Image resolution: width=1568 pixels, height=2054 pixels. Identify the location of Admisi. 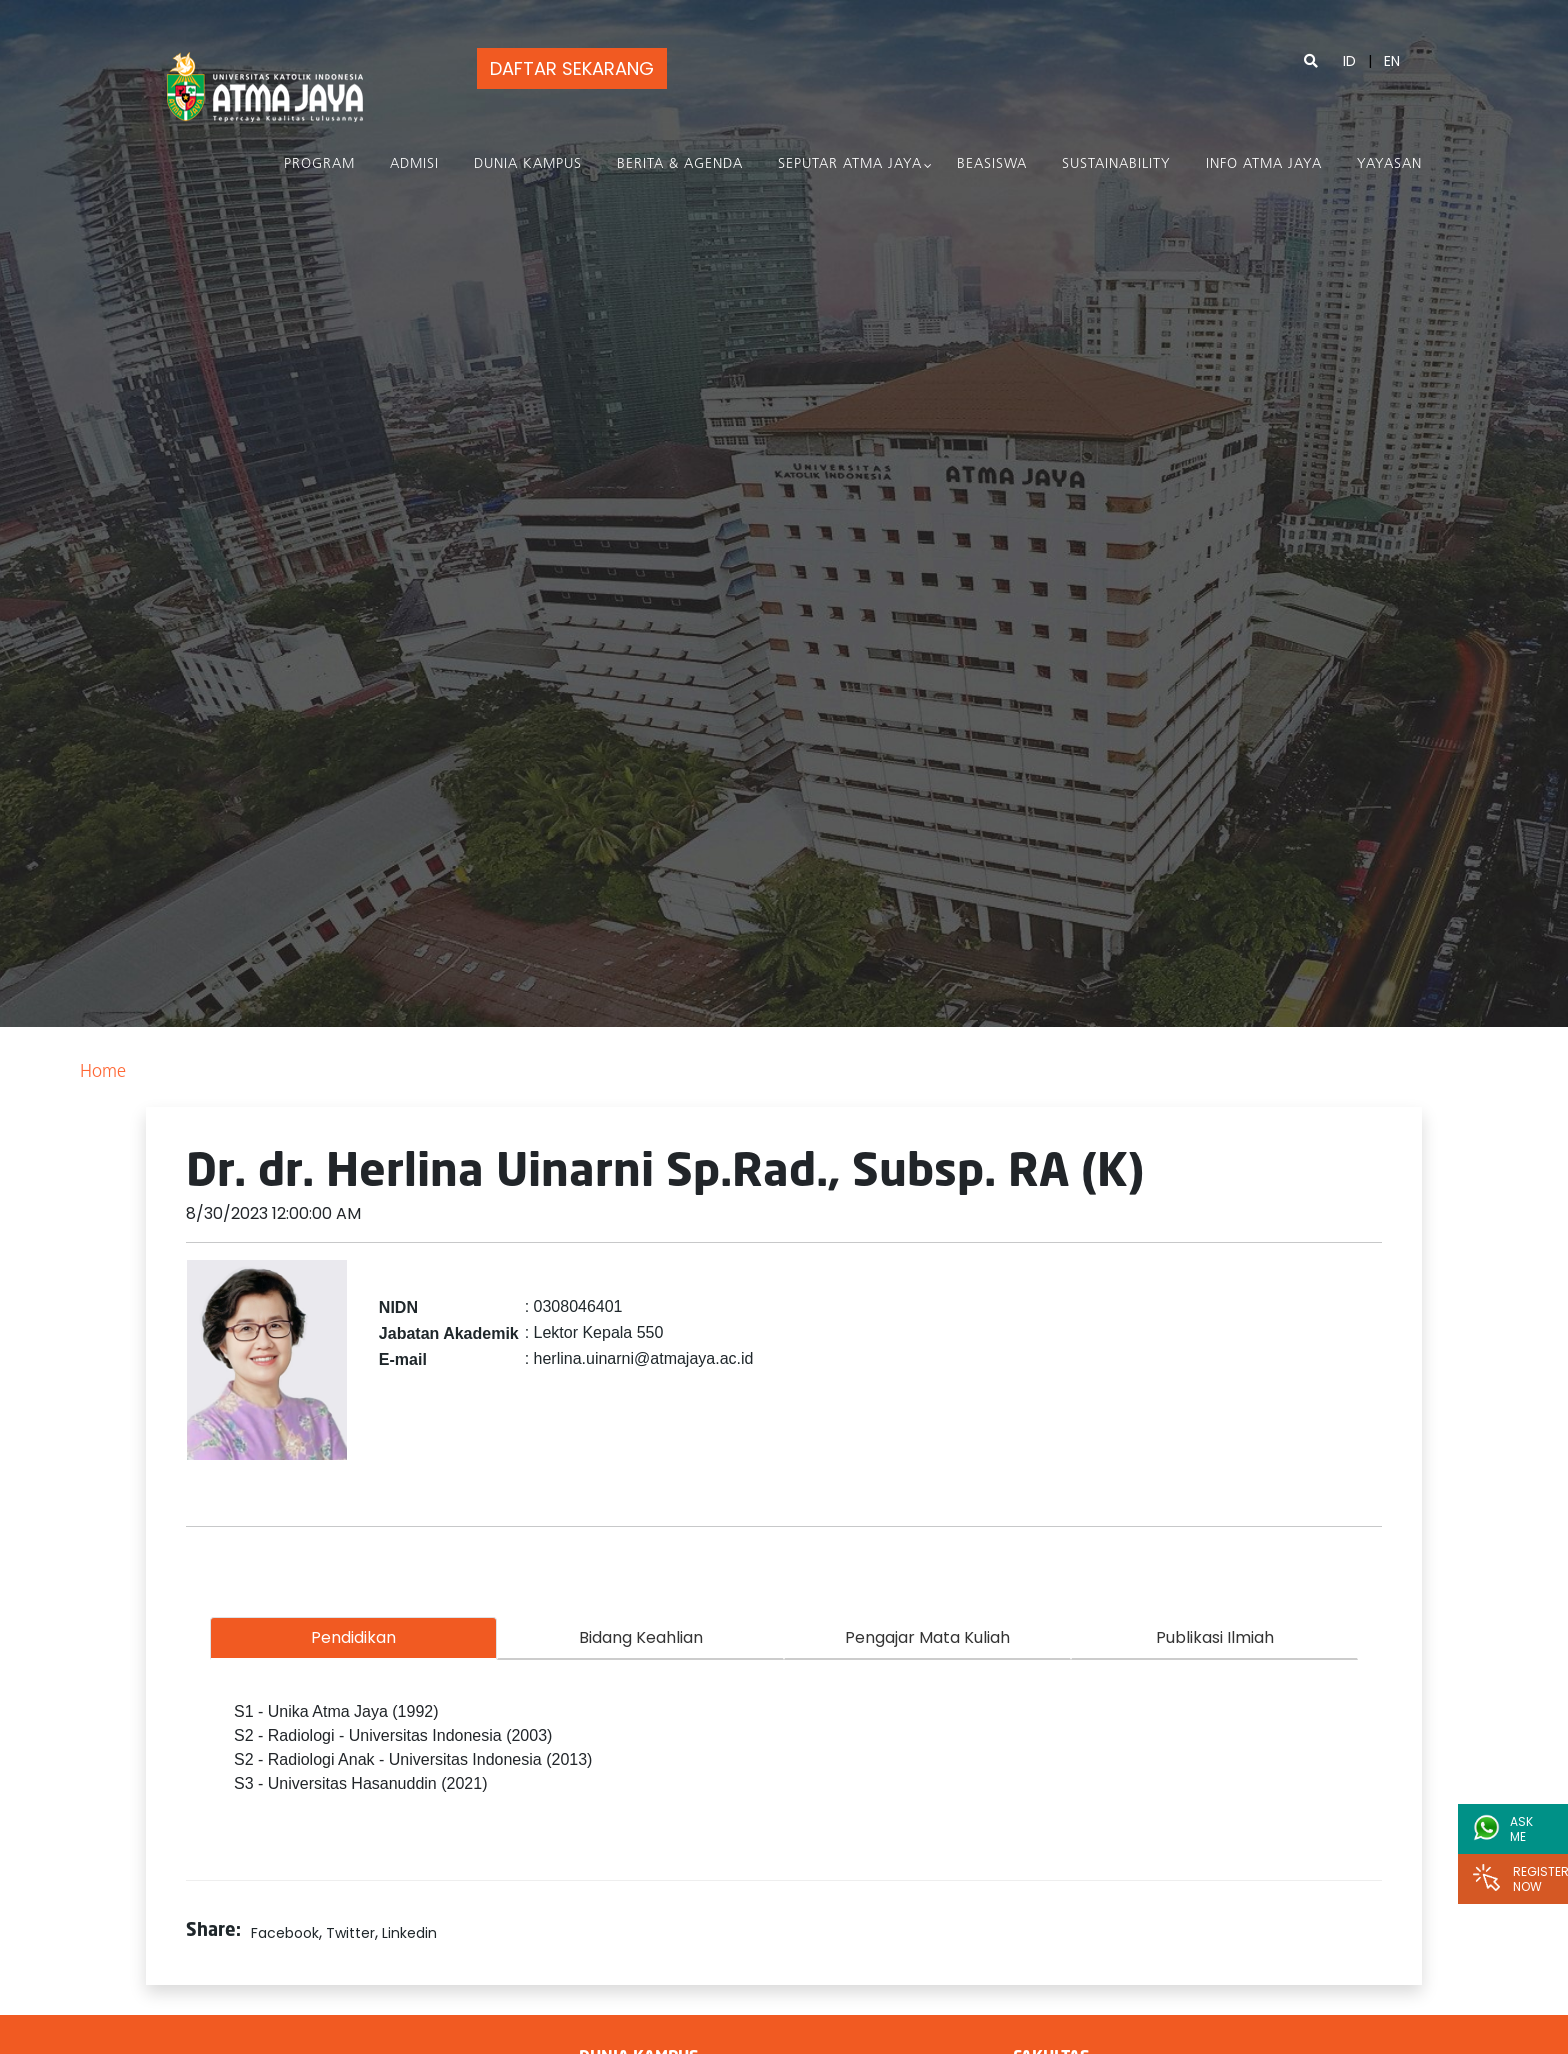
(414, 164).